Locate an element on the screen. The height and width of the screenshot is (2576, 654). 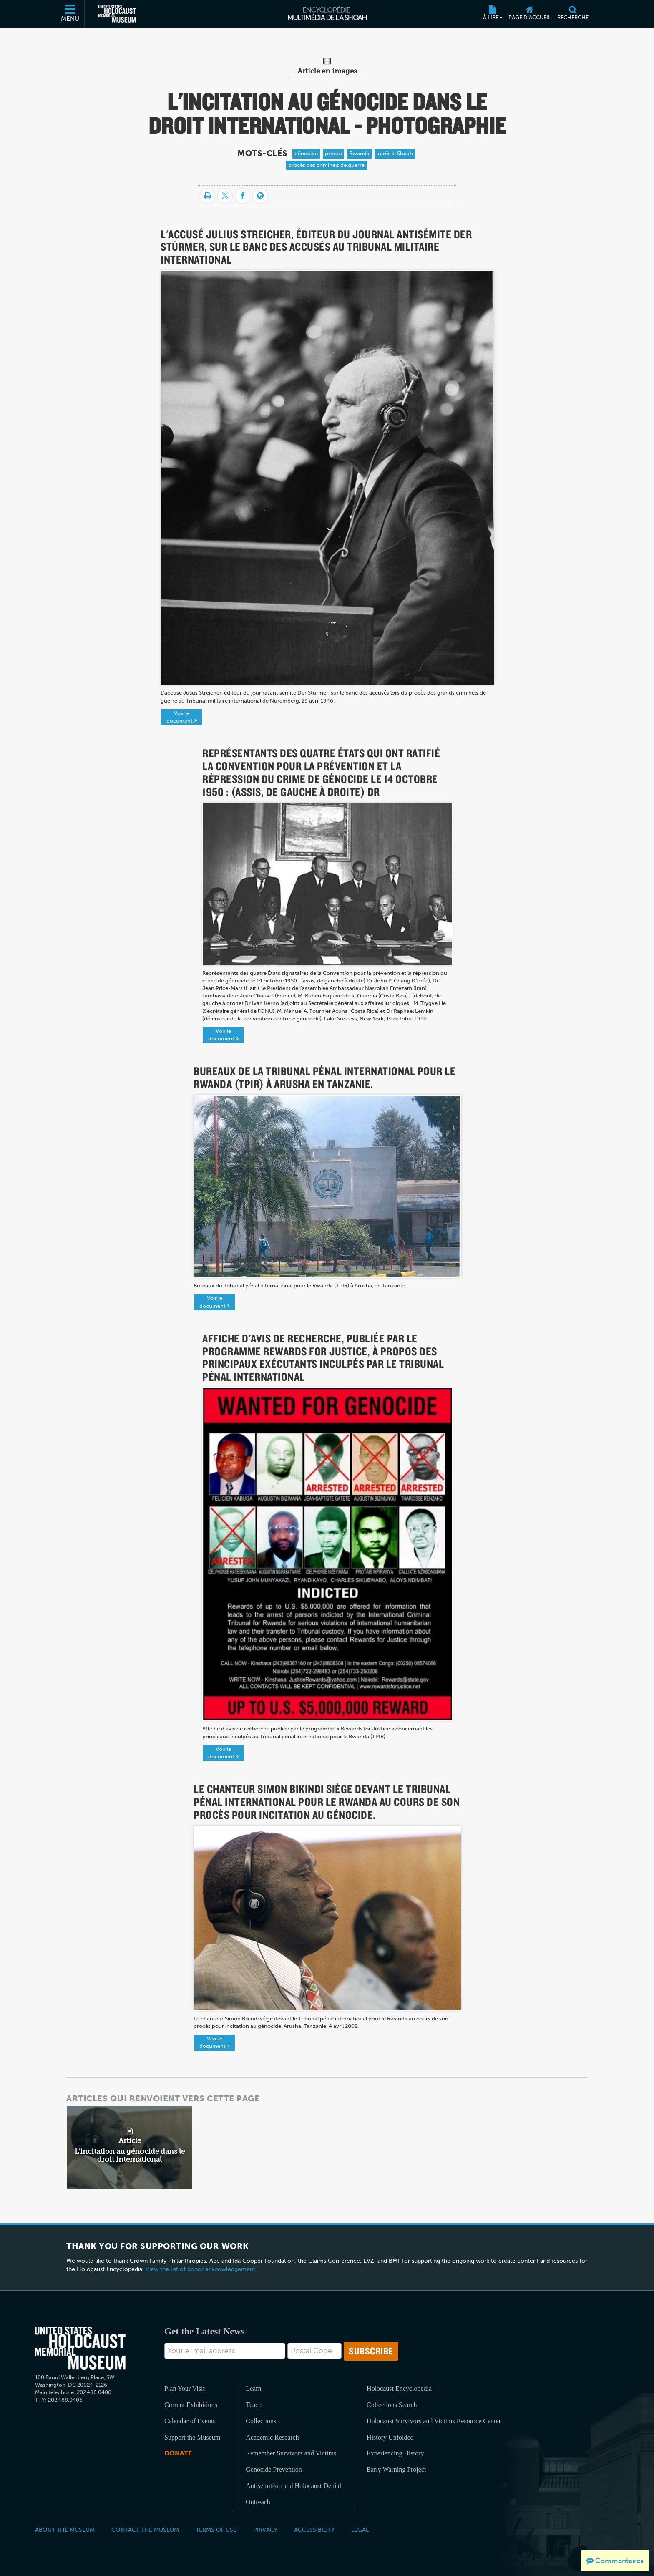
[Share on Twitter] is located at coordinates (225, 196).